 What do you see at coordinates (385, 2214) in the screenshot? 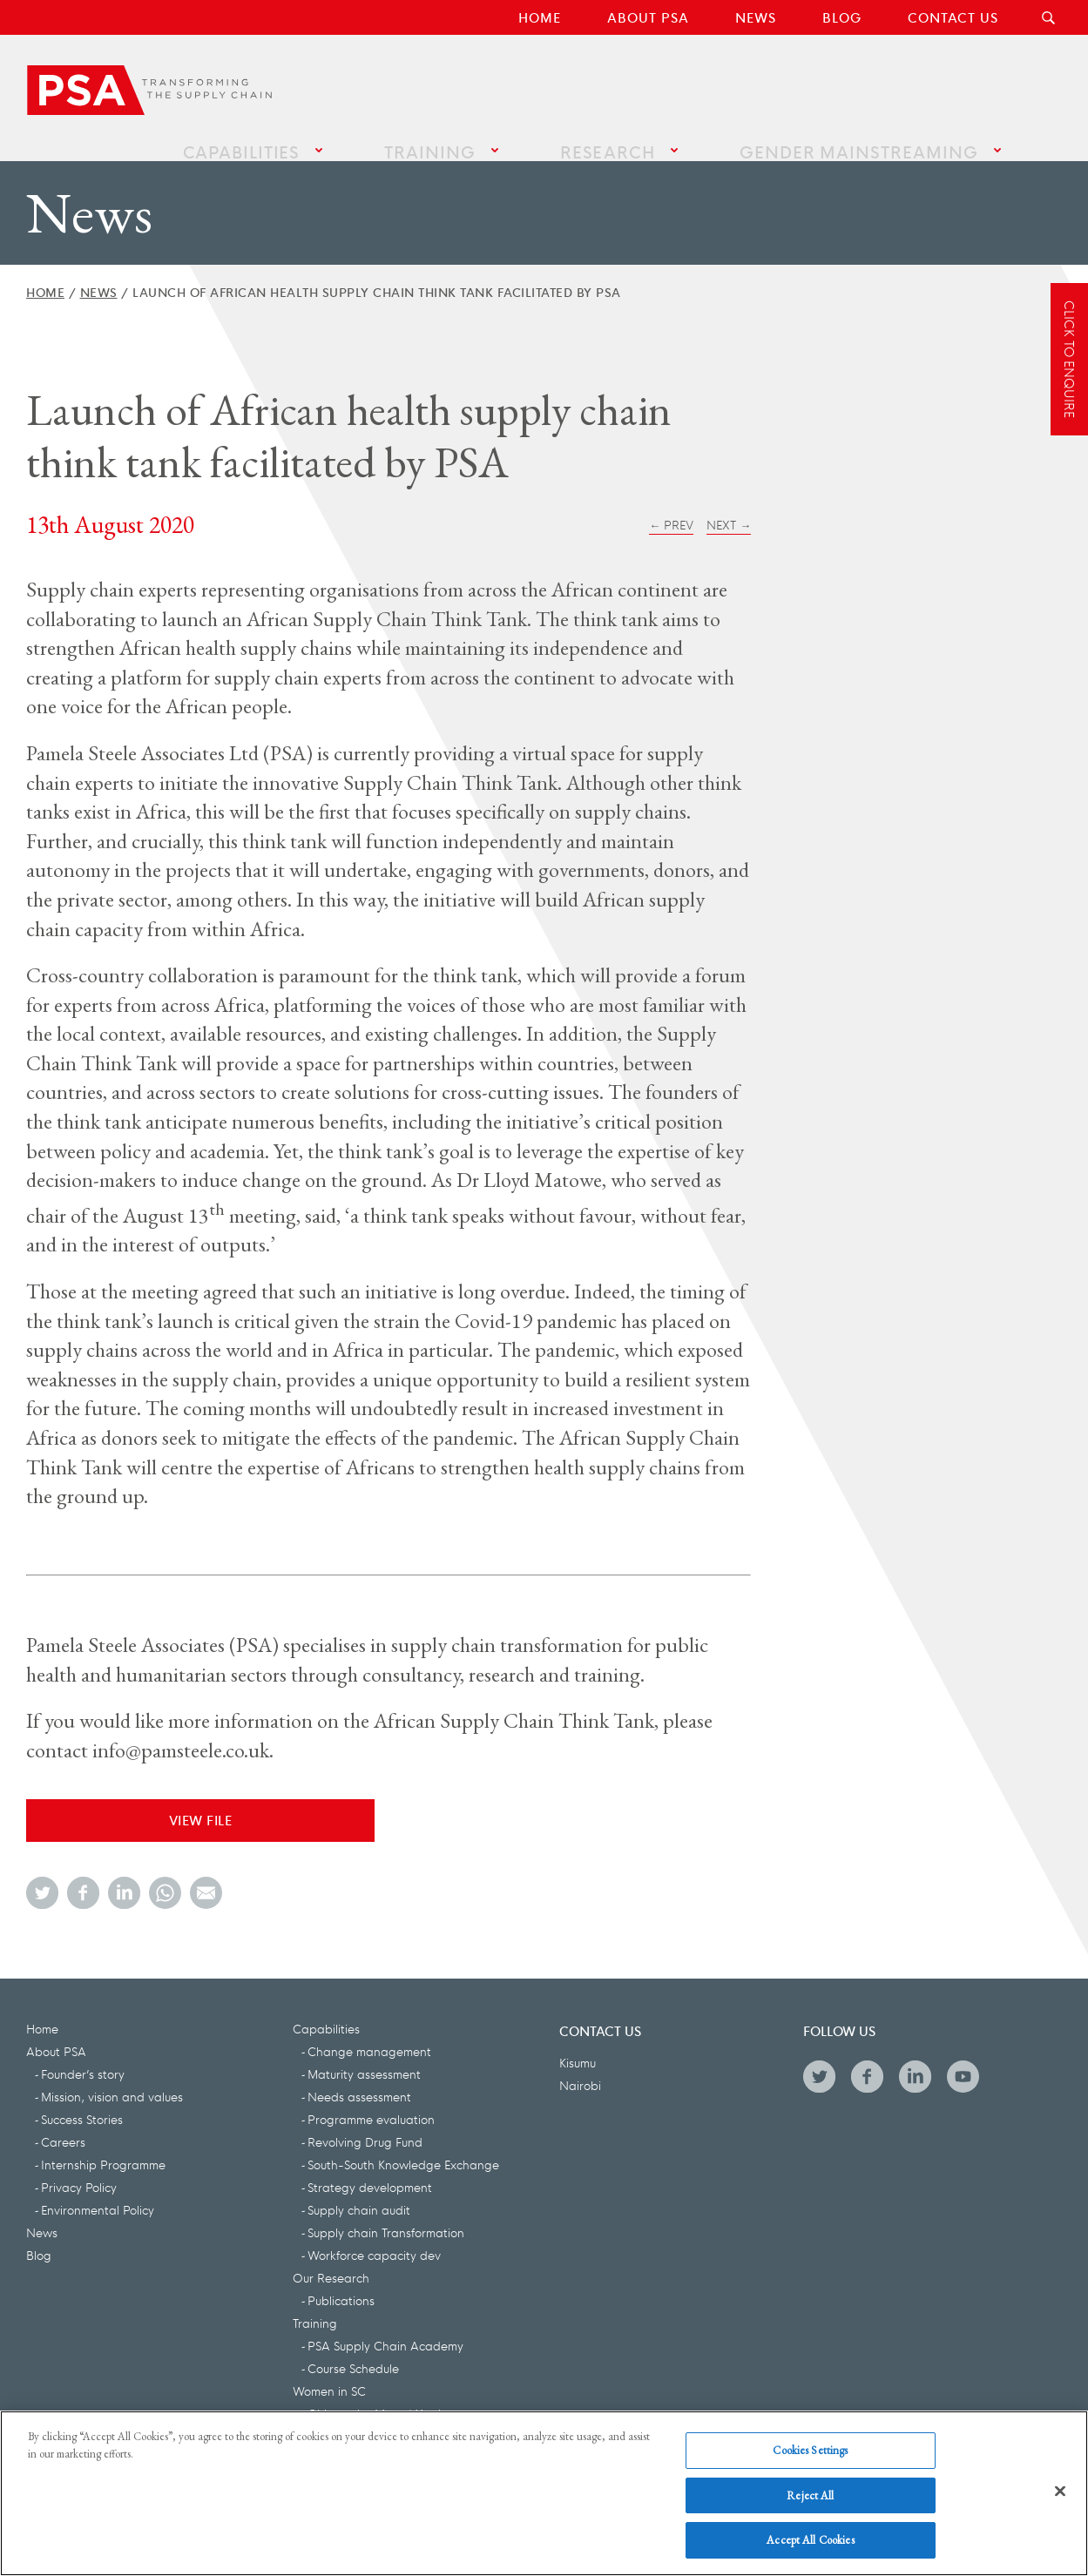
I see `Supply chain Transformation` at bounding box center [385, 2214].